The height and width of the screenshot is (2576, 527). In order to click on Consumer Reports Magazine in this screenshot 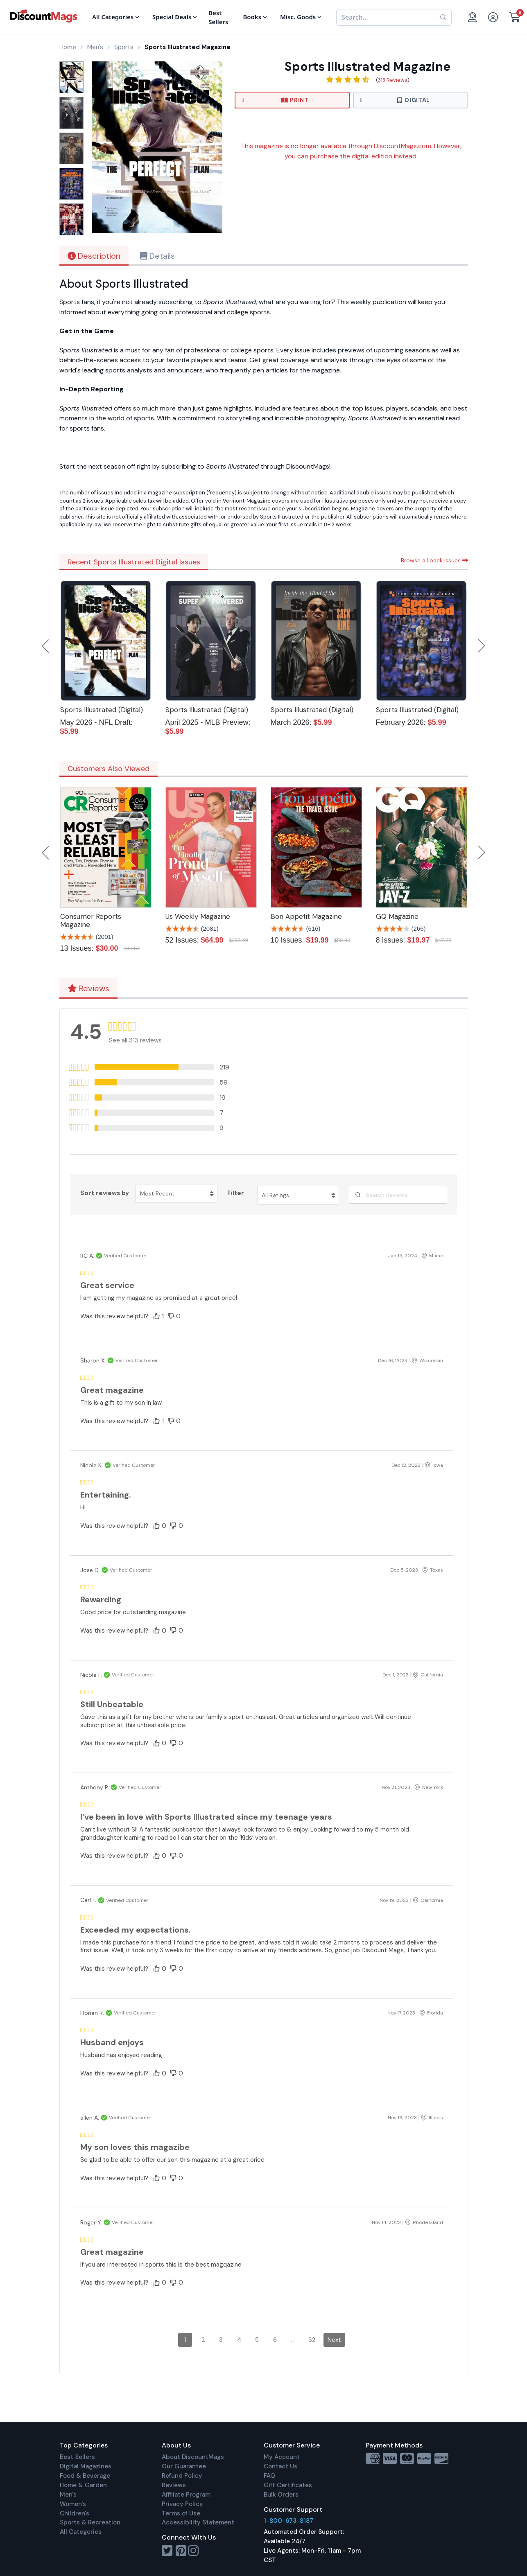, I will do `click(90, 920)`.